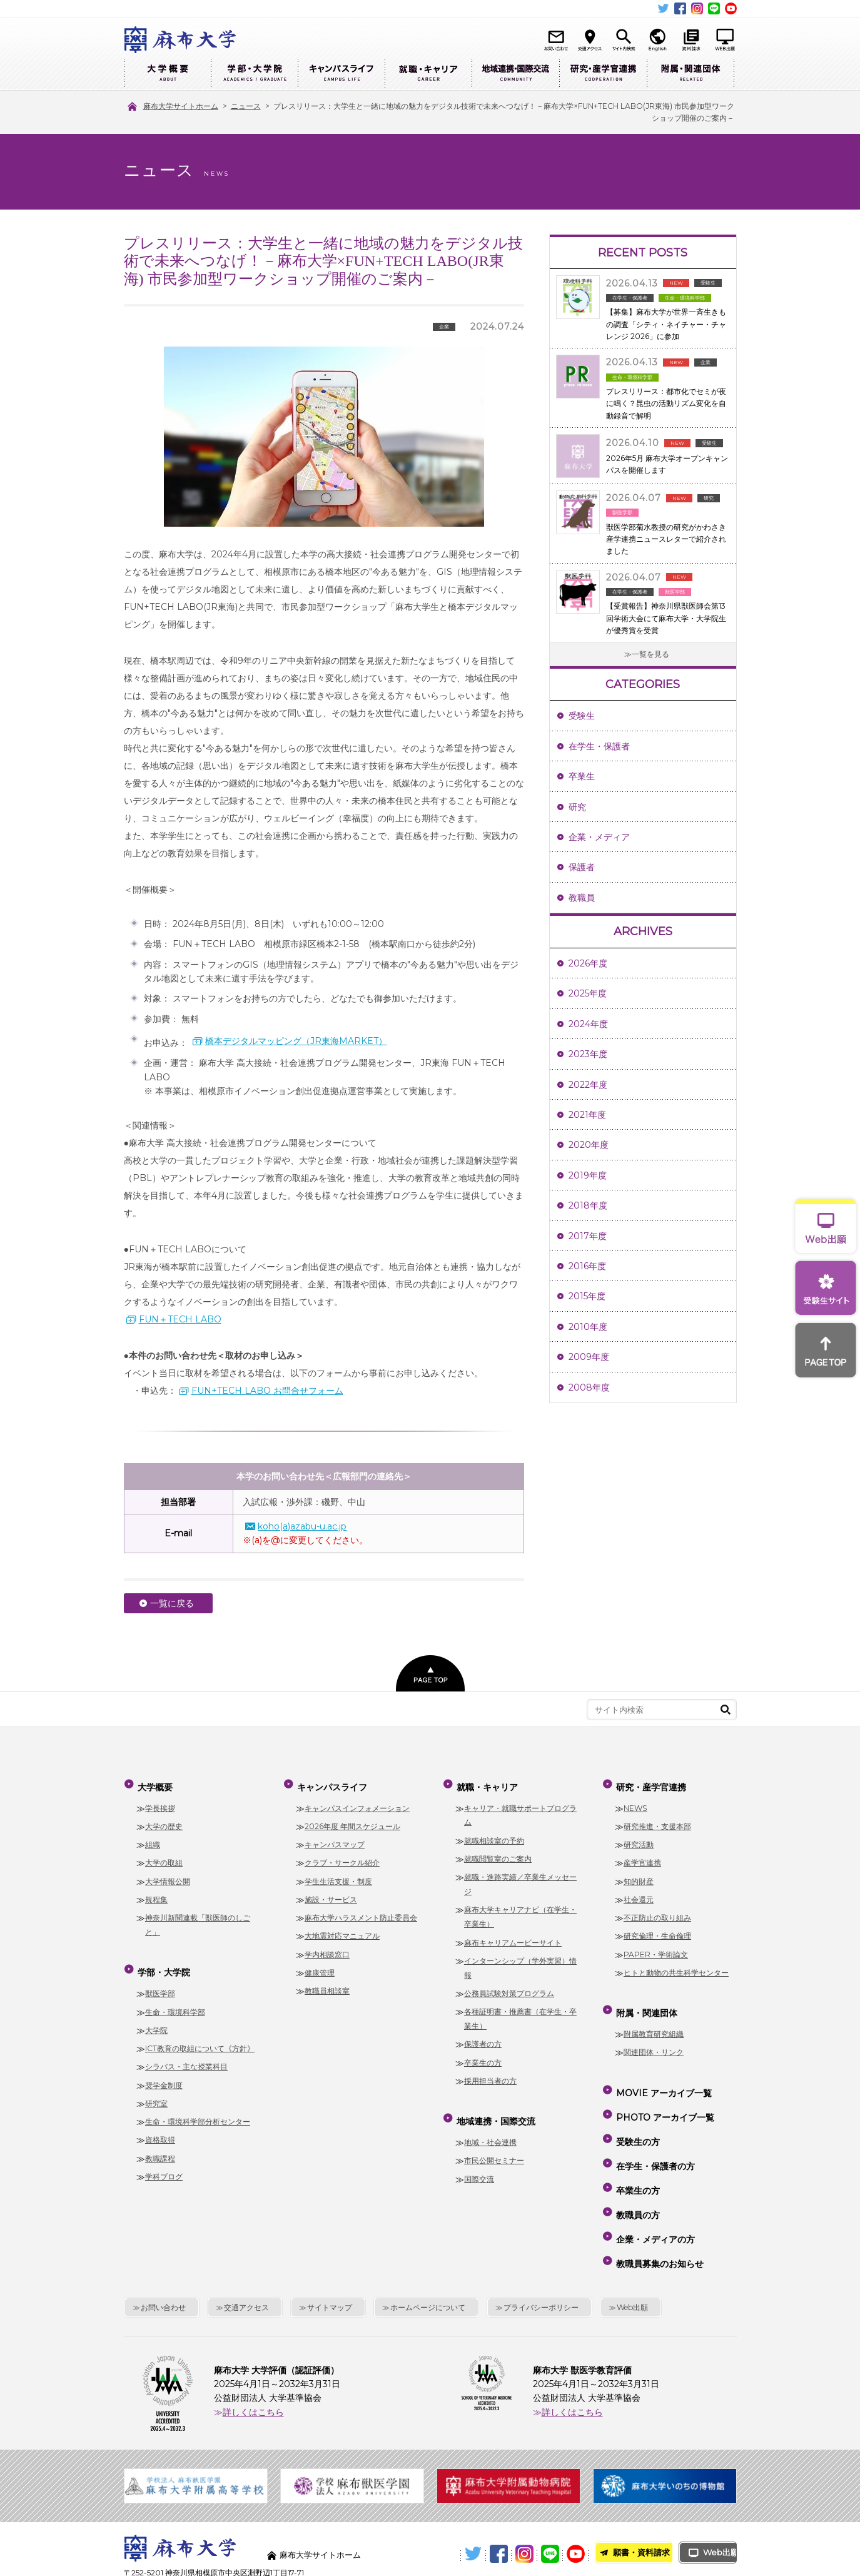 The height and width of the screenshot is (2576, 860). I want to click on 保護者, so click(582, 867).